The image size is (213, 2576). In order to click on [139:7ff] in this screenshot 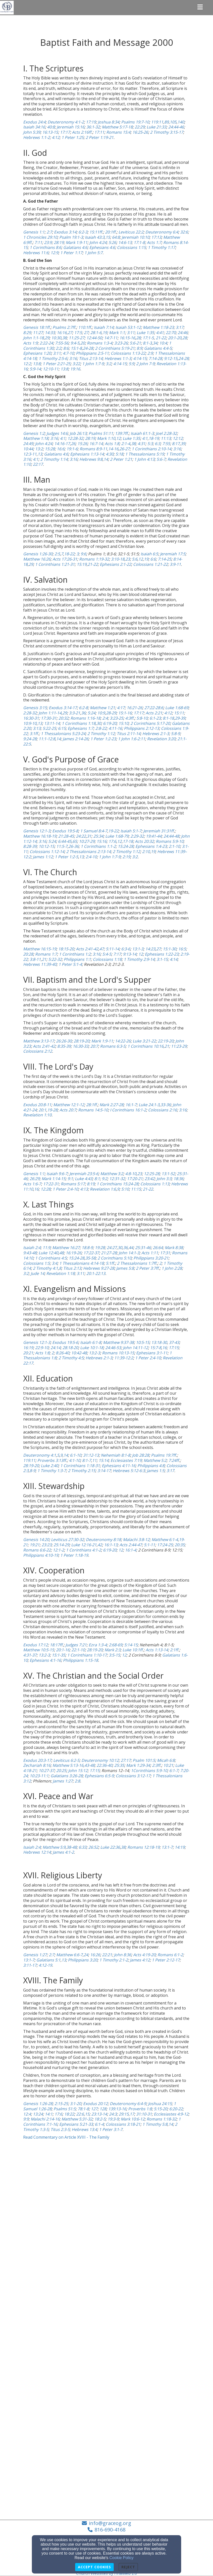, I will do `click(121, 433)`.